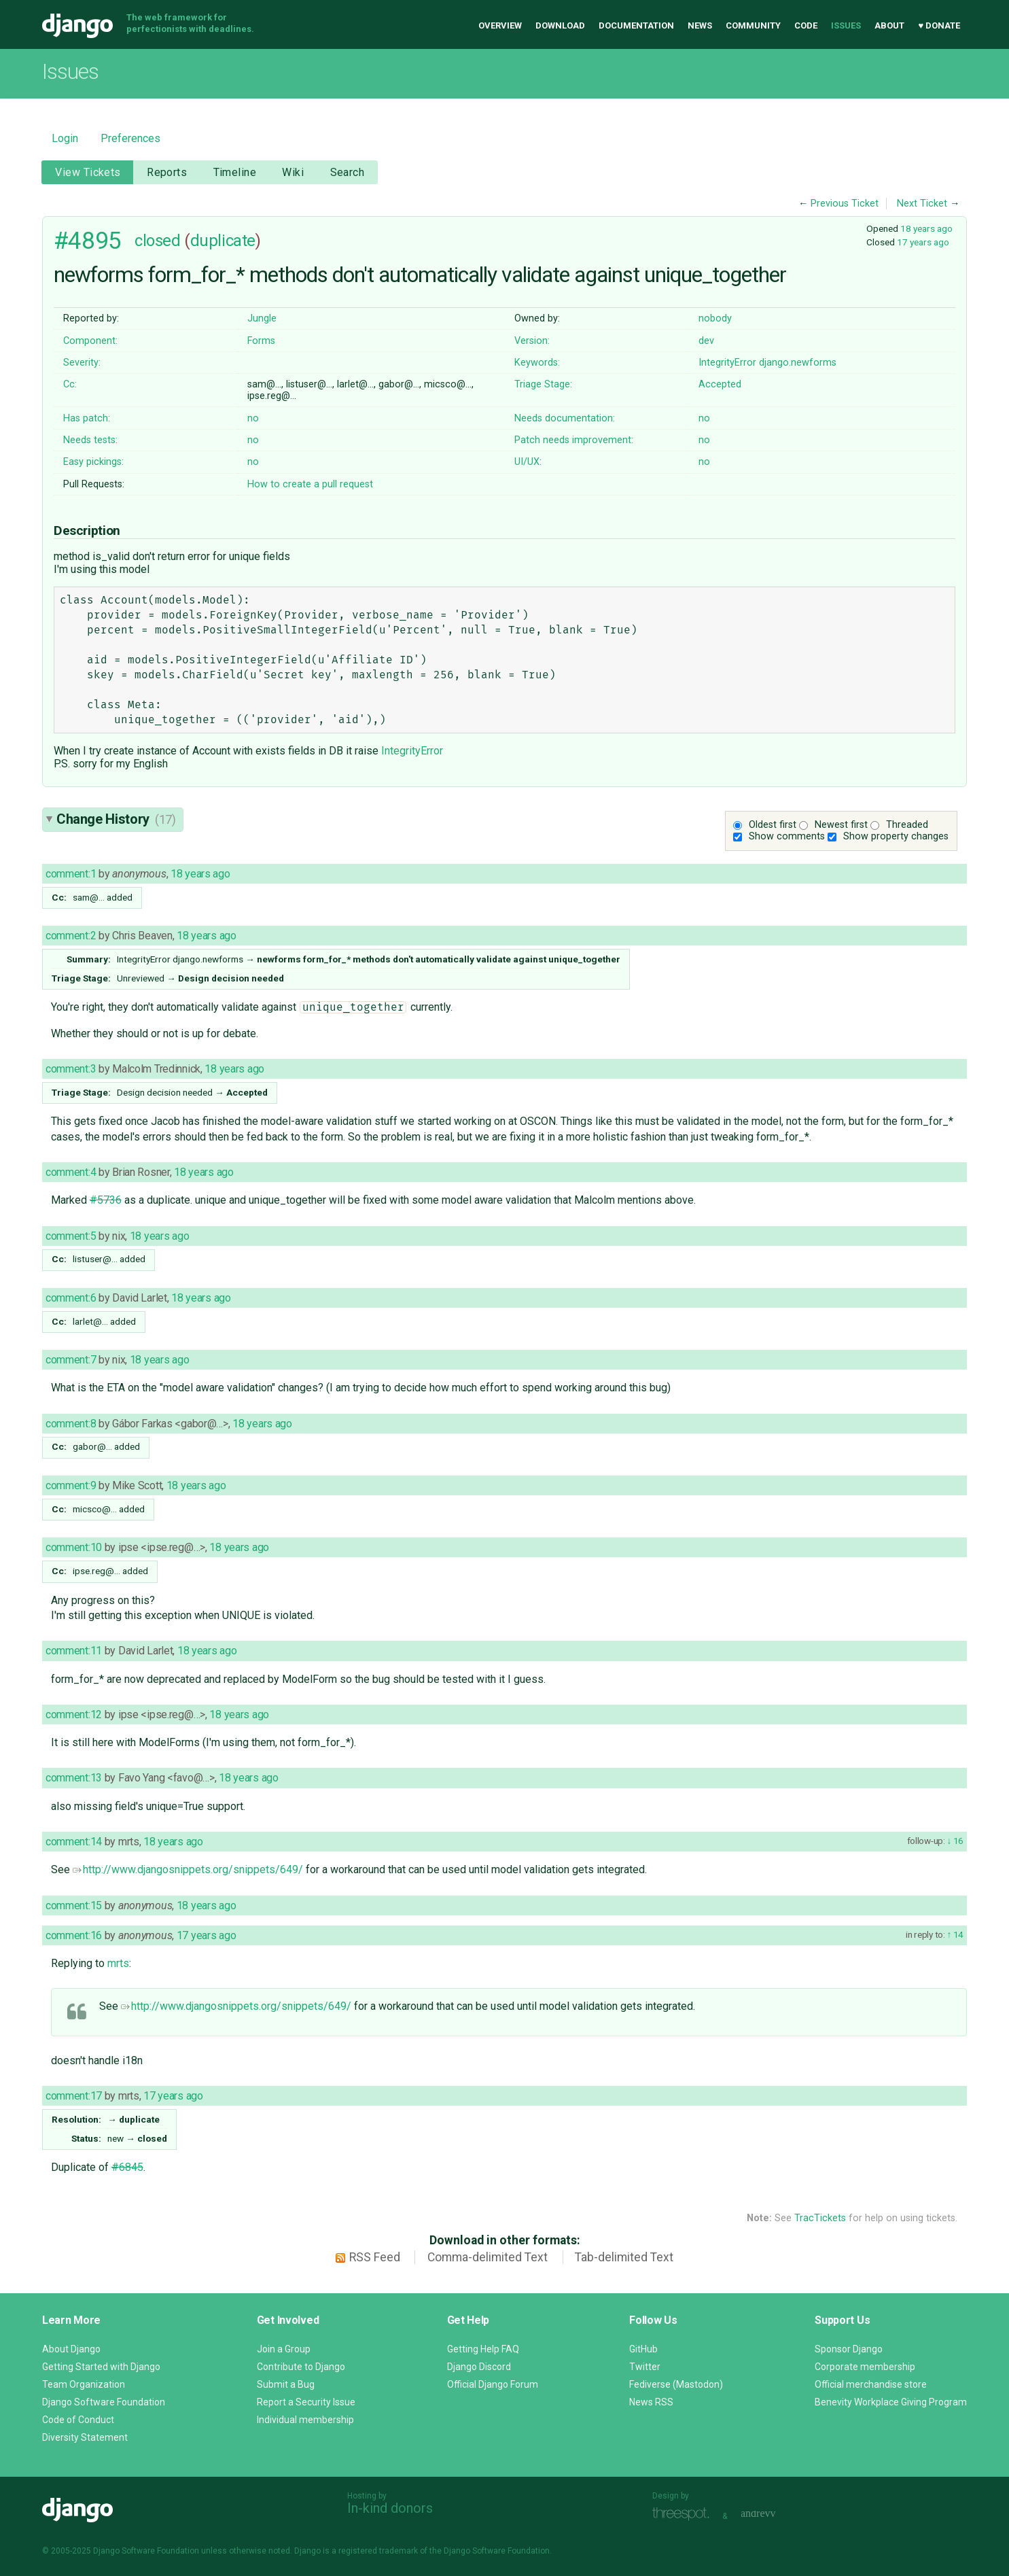 Image resolution: width=1009 pixels, height=2576 pixels. Describe the element at coordinates (222, 240) in the screenshot. I see `duplicate` at that location.